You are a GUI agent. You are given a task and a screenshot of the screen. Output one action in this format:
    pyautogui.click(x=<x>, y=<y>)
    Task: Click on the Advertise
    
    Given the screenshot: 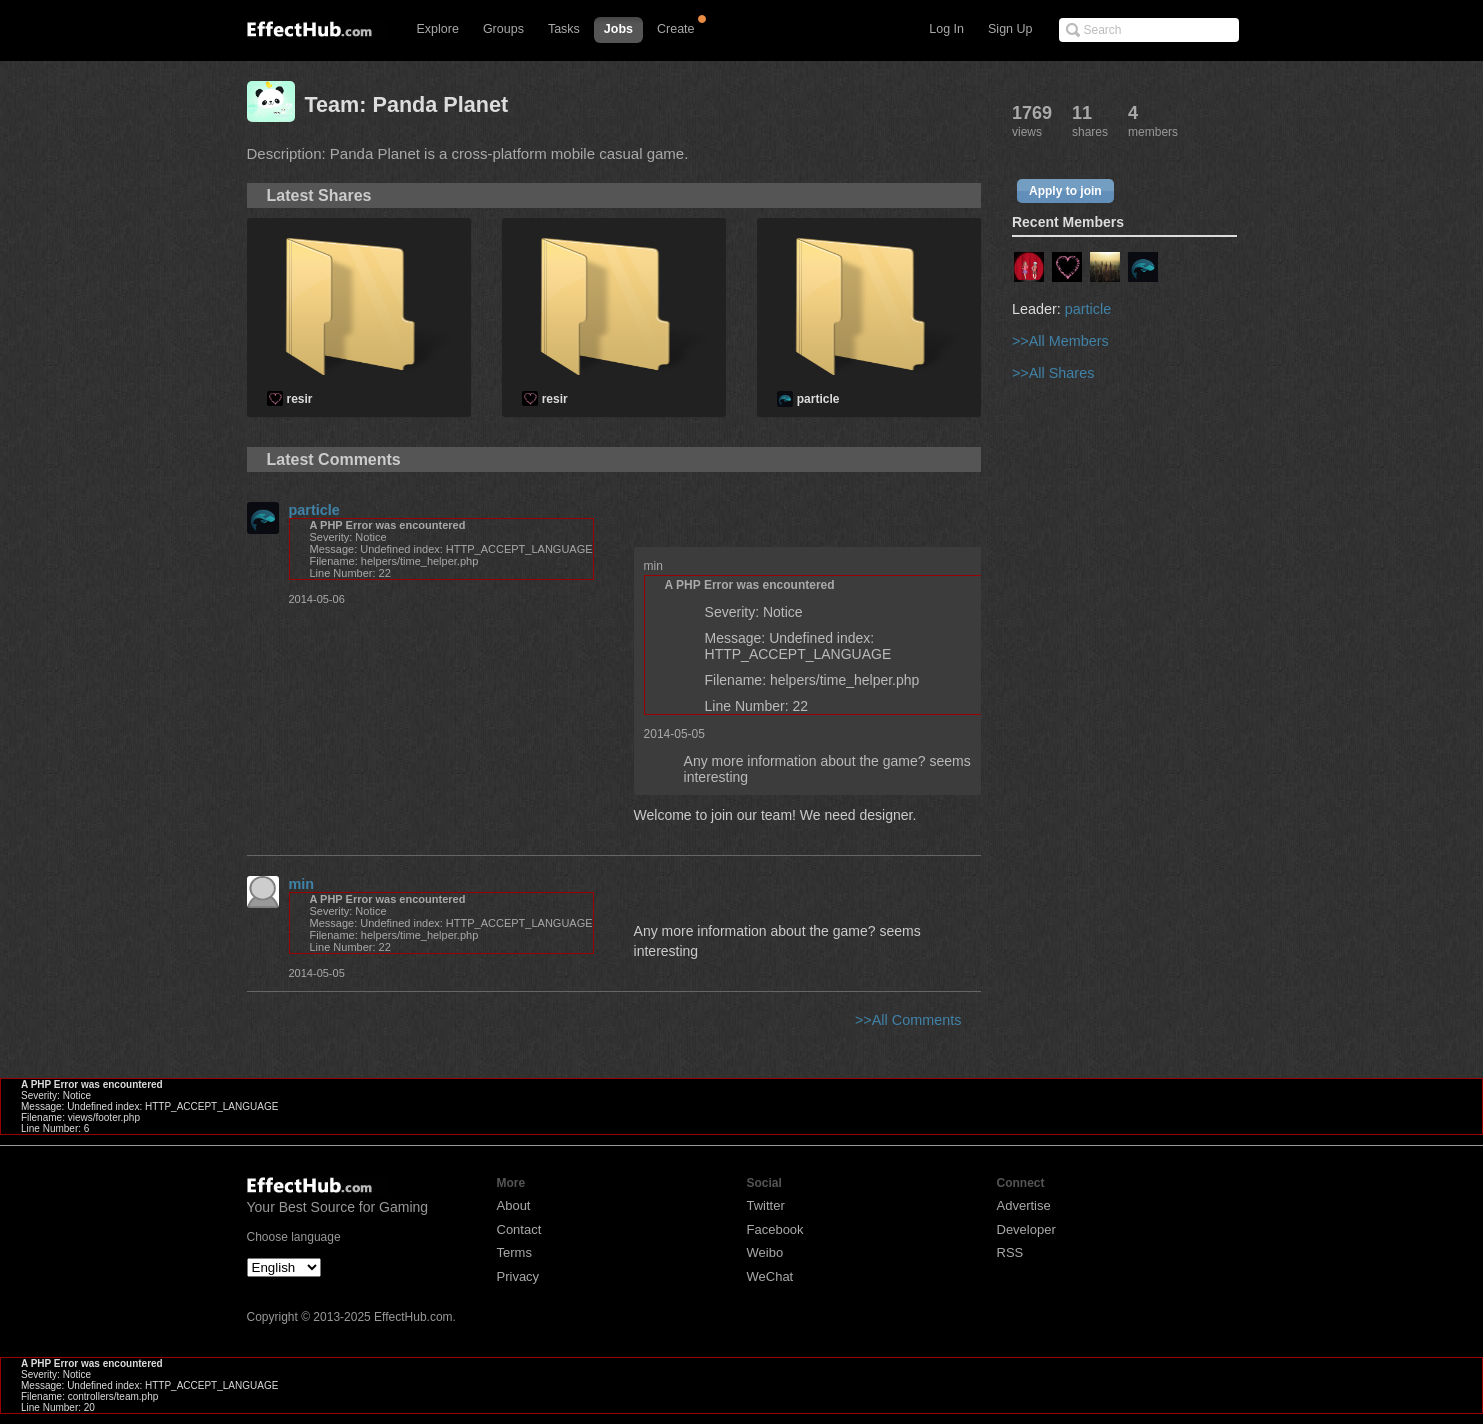 What is the action you would take?
    pyautogui.click(x=1024, y=1205)
    